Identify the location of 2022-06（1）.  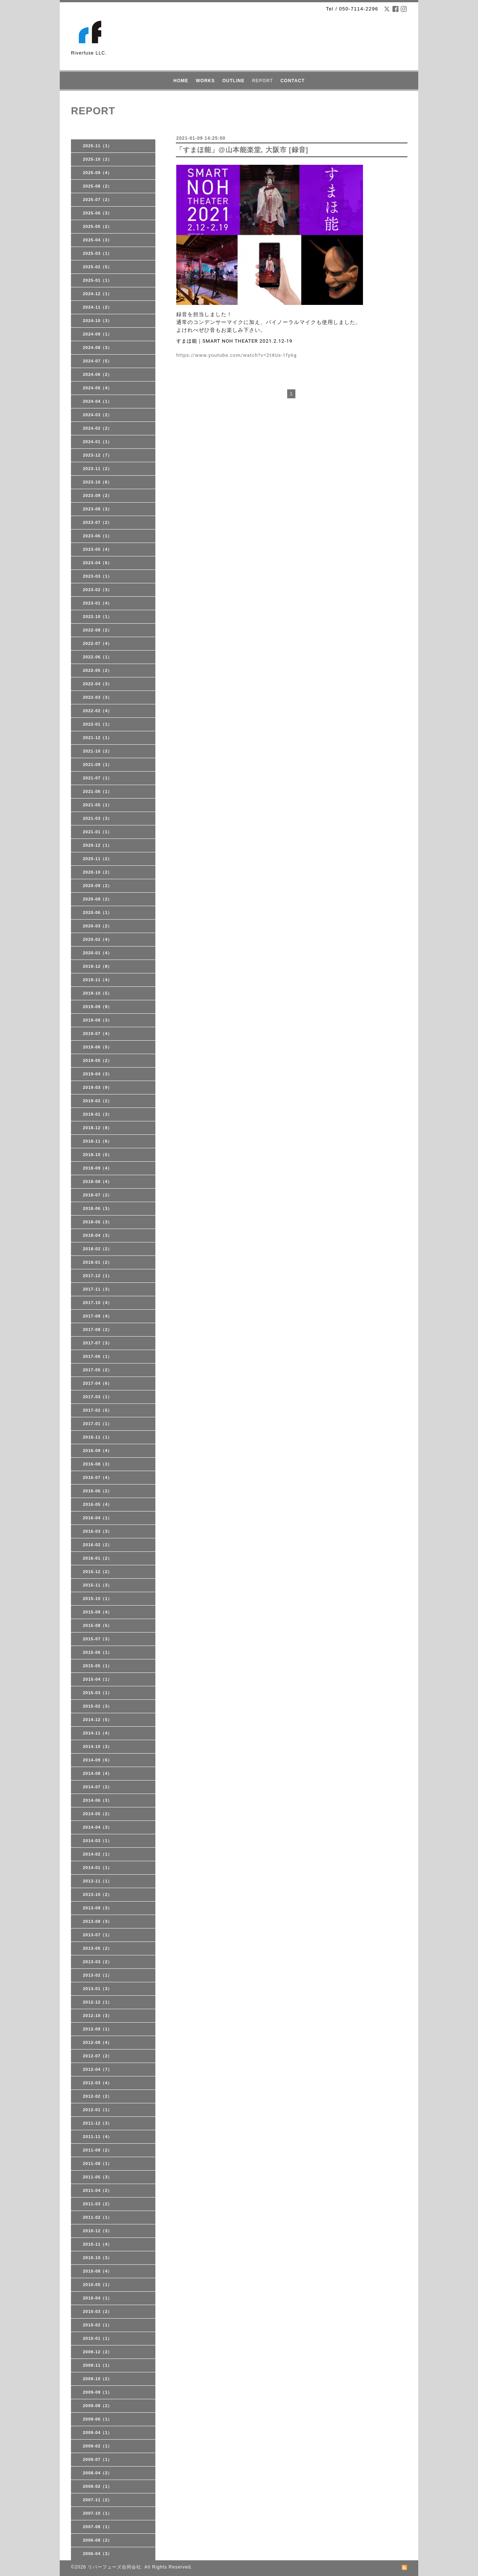
(97, 657).